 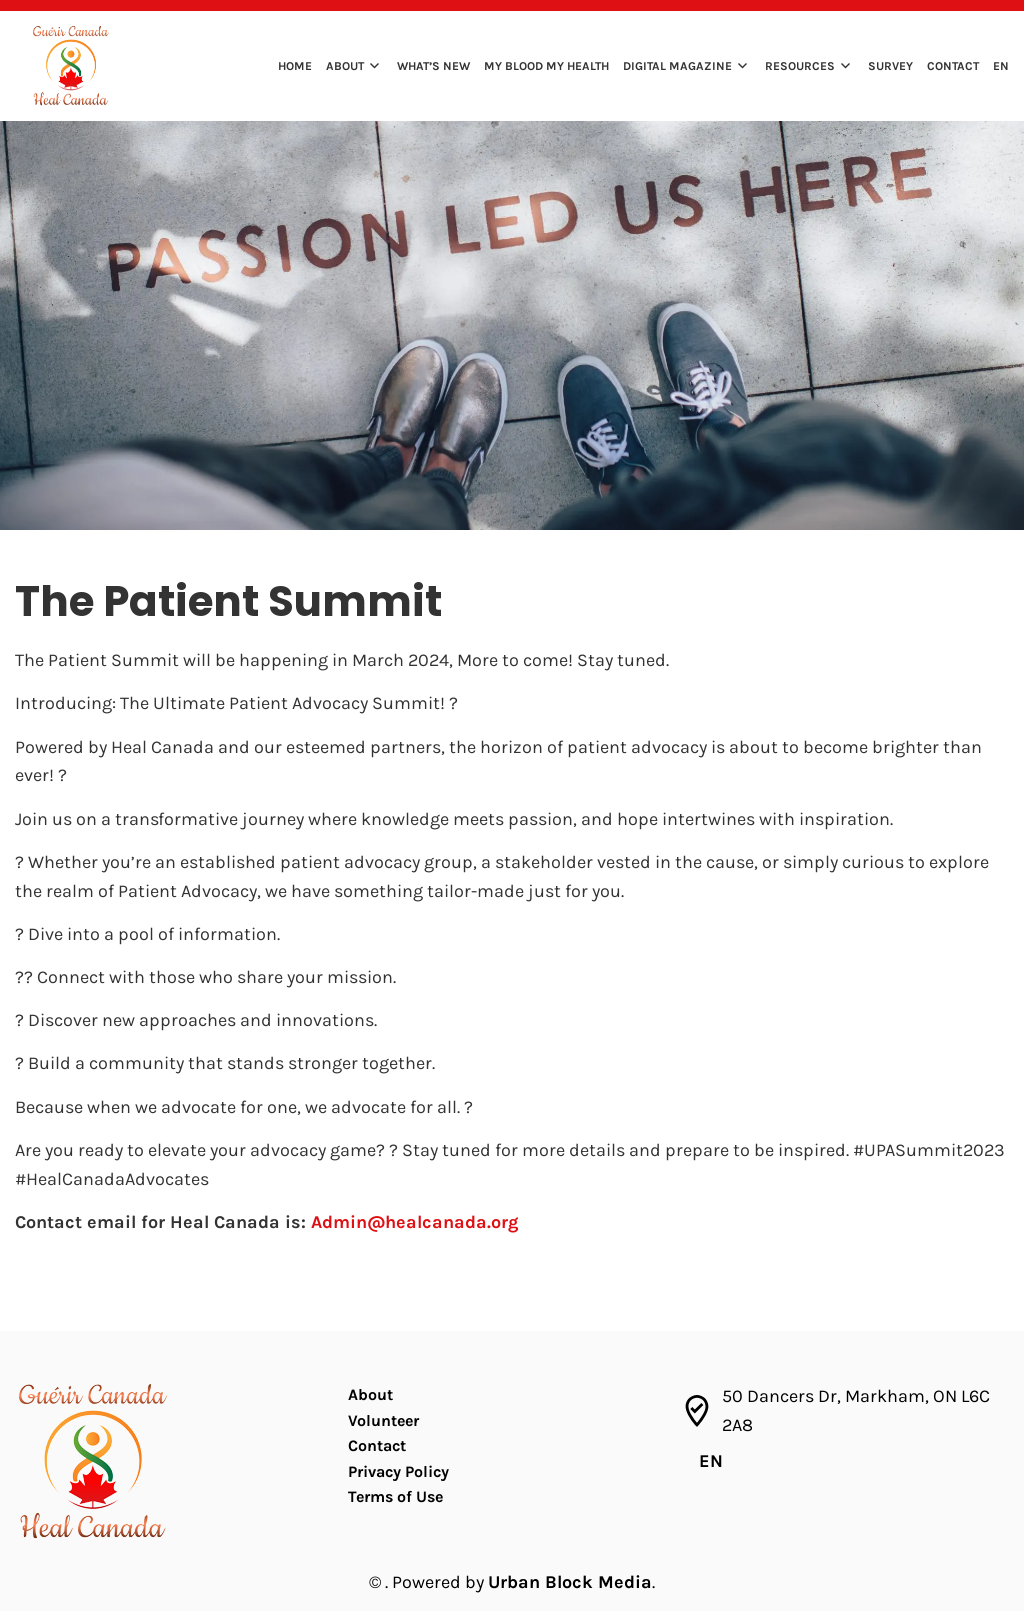 What do you see at coordinates (711, 1461) in the screenshot?
I see `EN [menuitem]` at bounding box center [711, 1461].